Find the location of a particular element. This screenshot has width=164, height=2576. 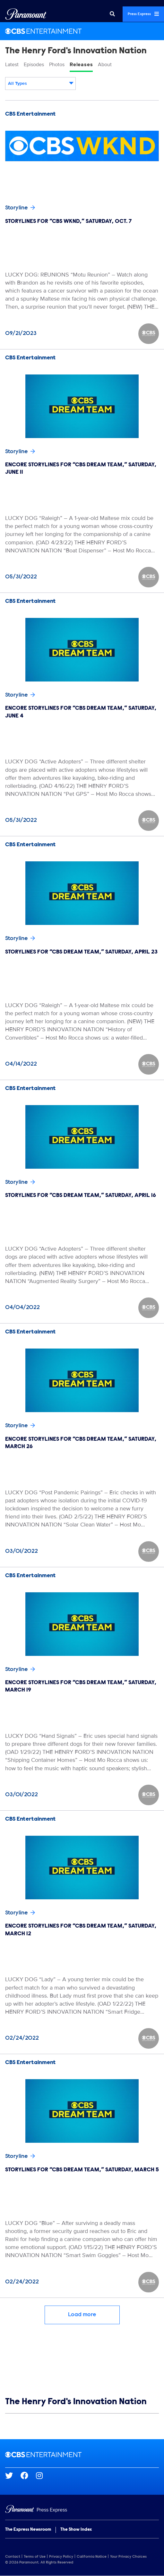

Terms of Use is located at coordinates (35, 2557).